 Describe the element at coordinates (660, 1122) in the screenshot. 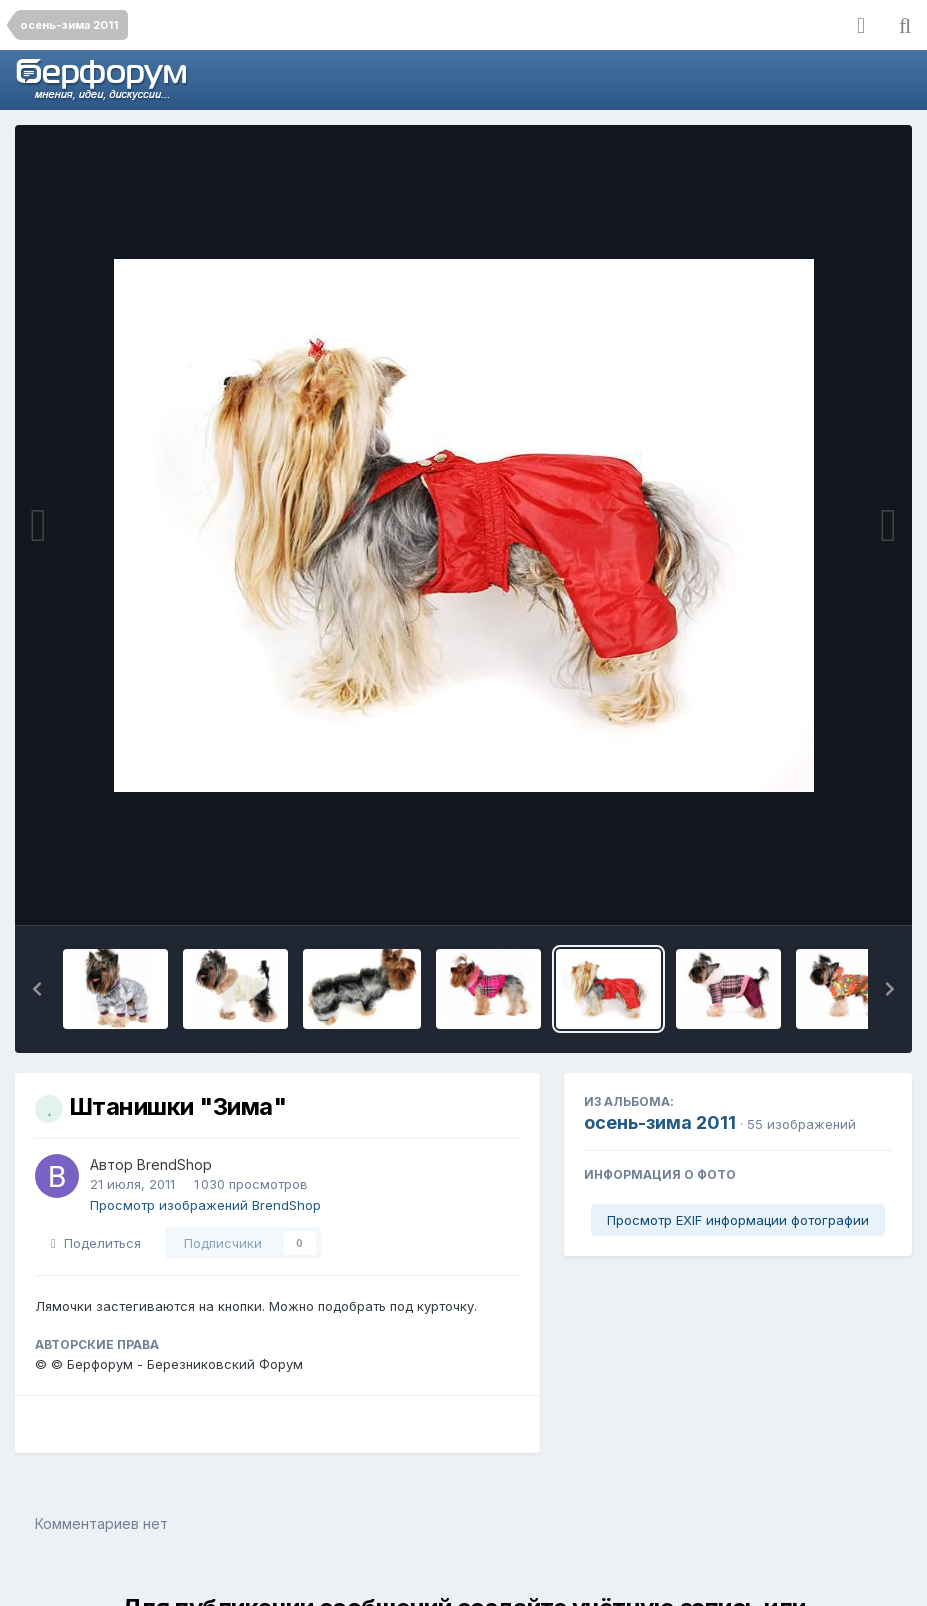

I see `осень-зима 2011` at that location.